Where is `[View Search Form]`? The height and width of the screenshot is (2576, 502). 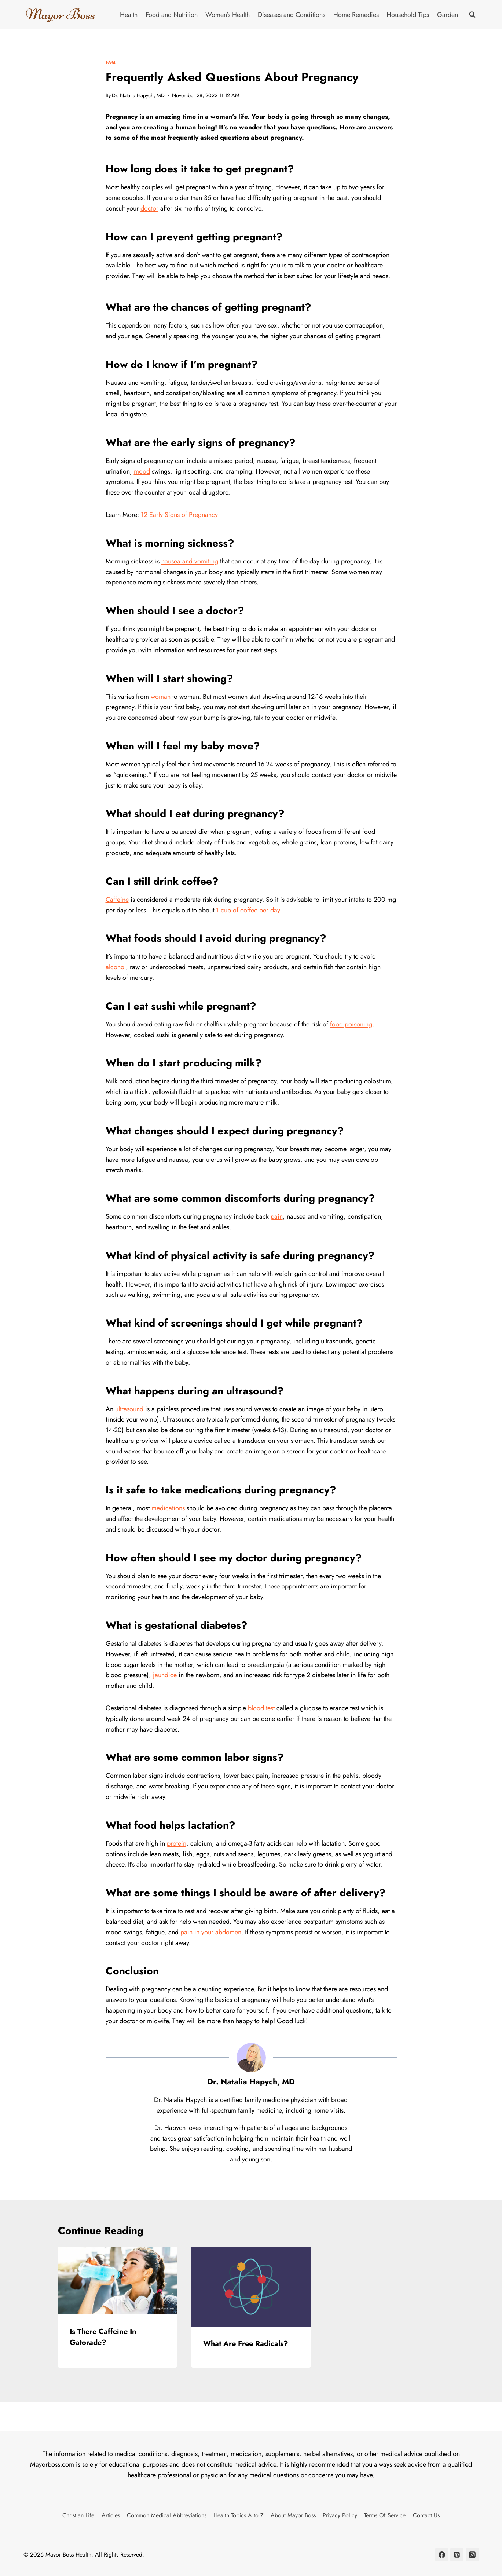
[View Search Form] is located at coordinates (472, 14).